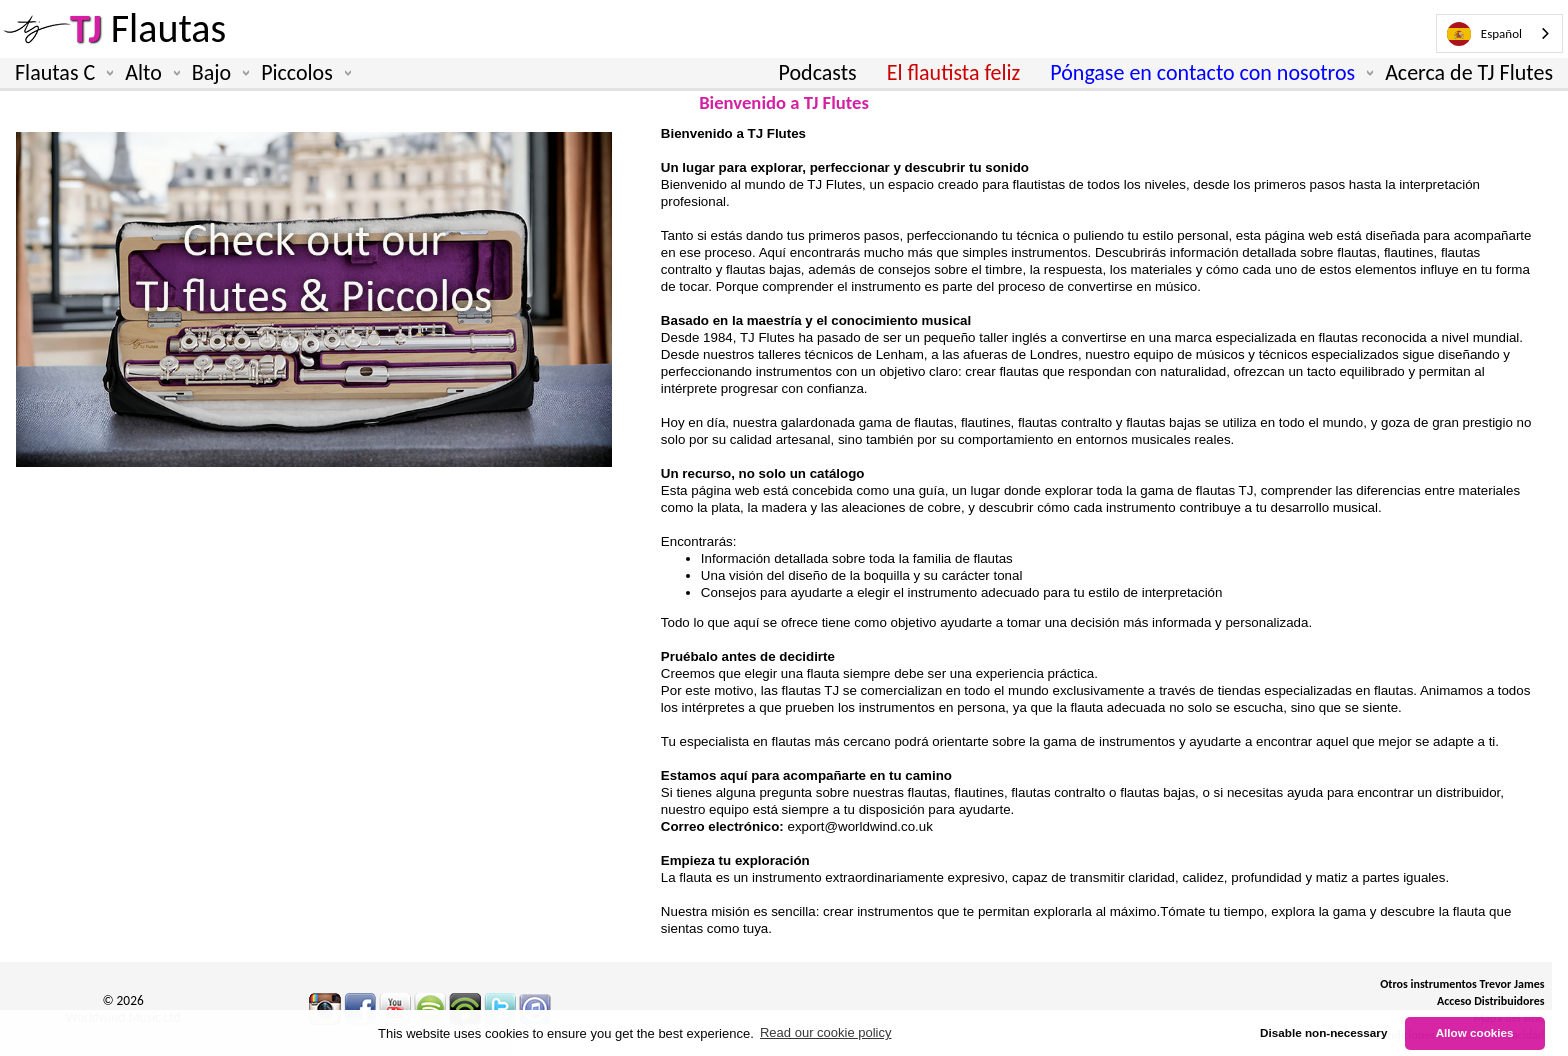 This screenshot has width=1568, height=1056. Describe the element at coordinates (1491, 1001) in the screenshot. I see `Acceso Distribuidores` at that location.